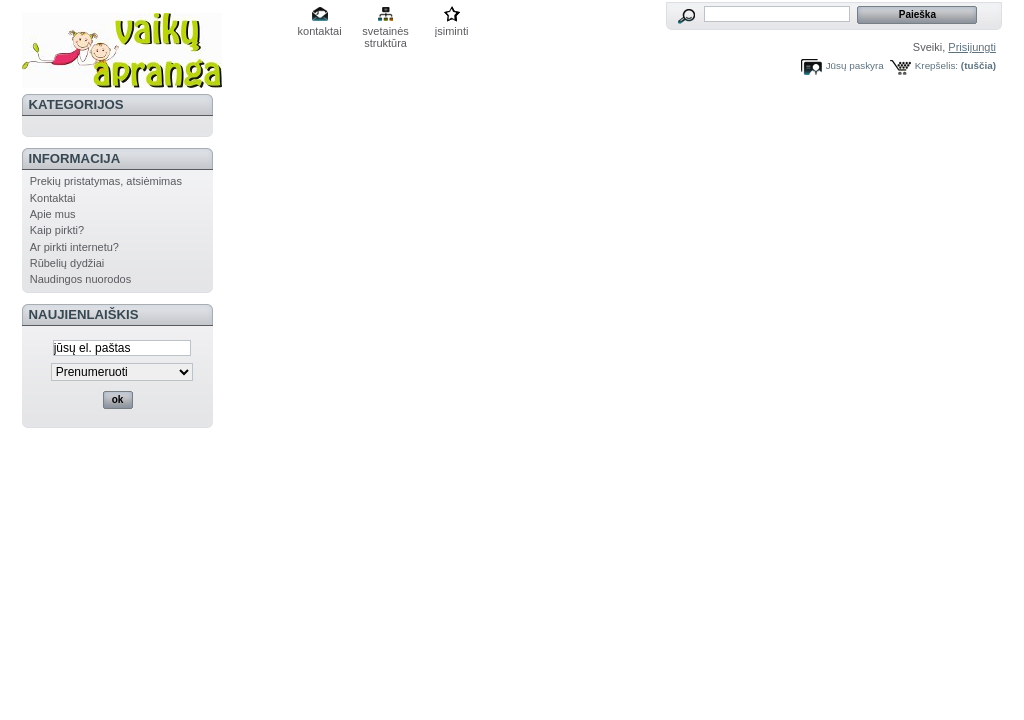 The width and height of the screenshot is (1024, 720). Describe the element at coordinates (53, 198) in the screenshot. I see `Kontaktai` at that location.